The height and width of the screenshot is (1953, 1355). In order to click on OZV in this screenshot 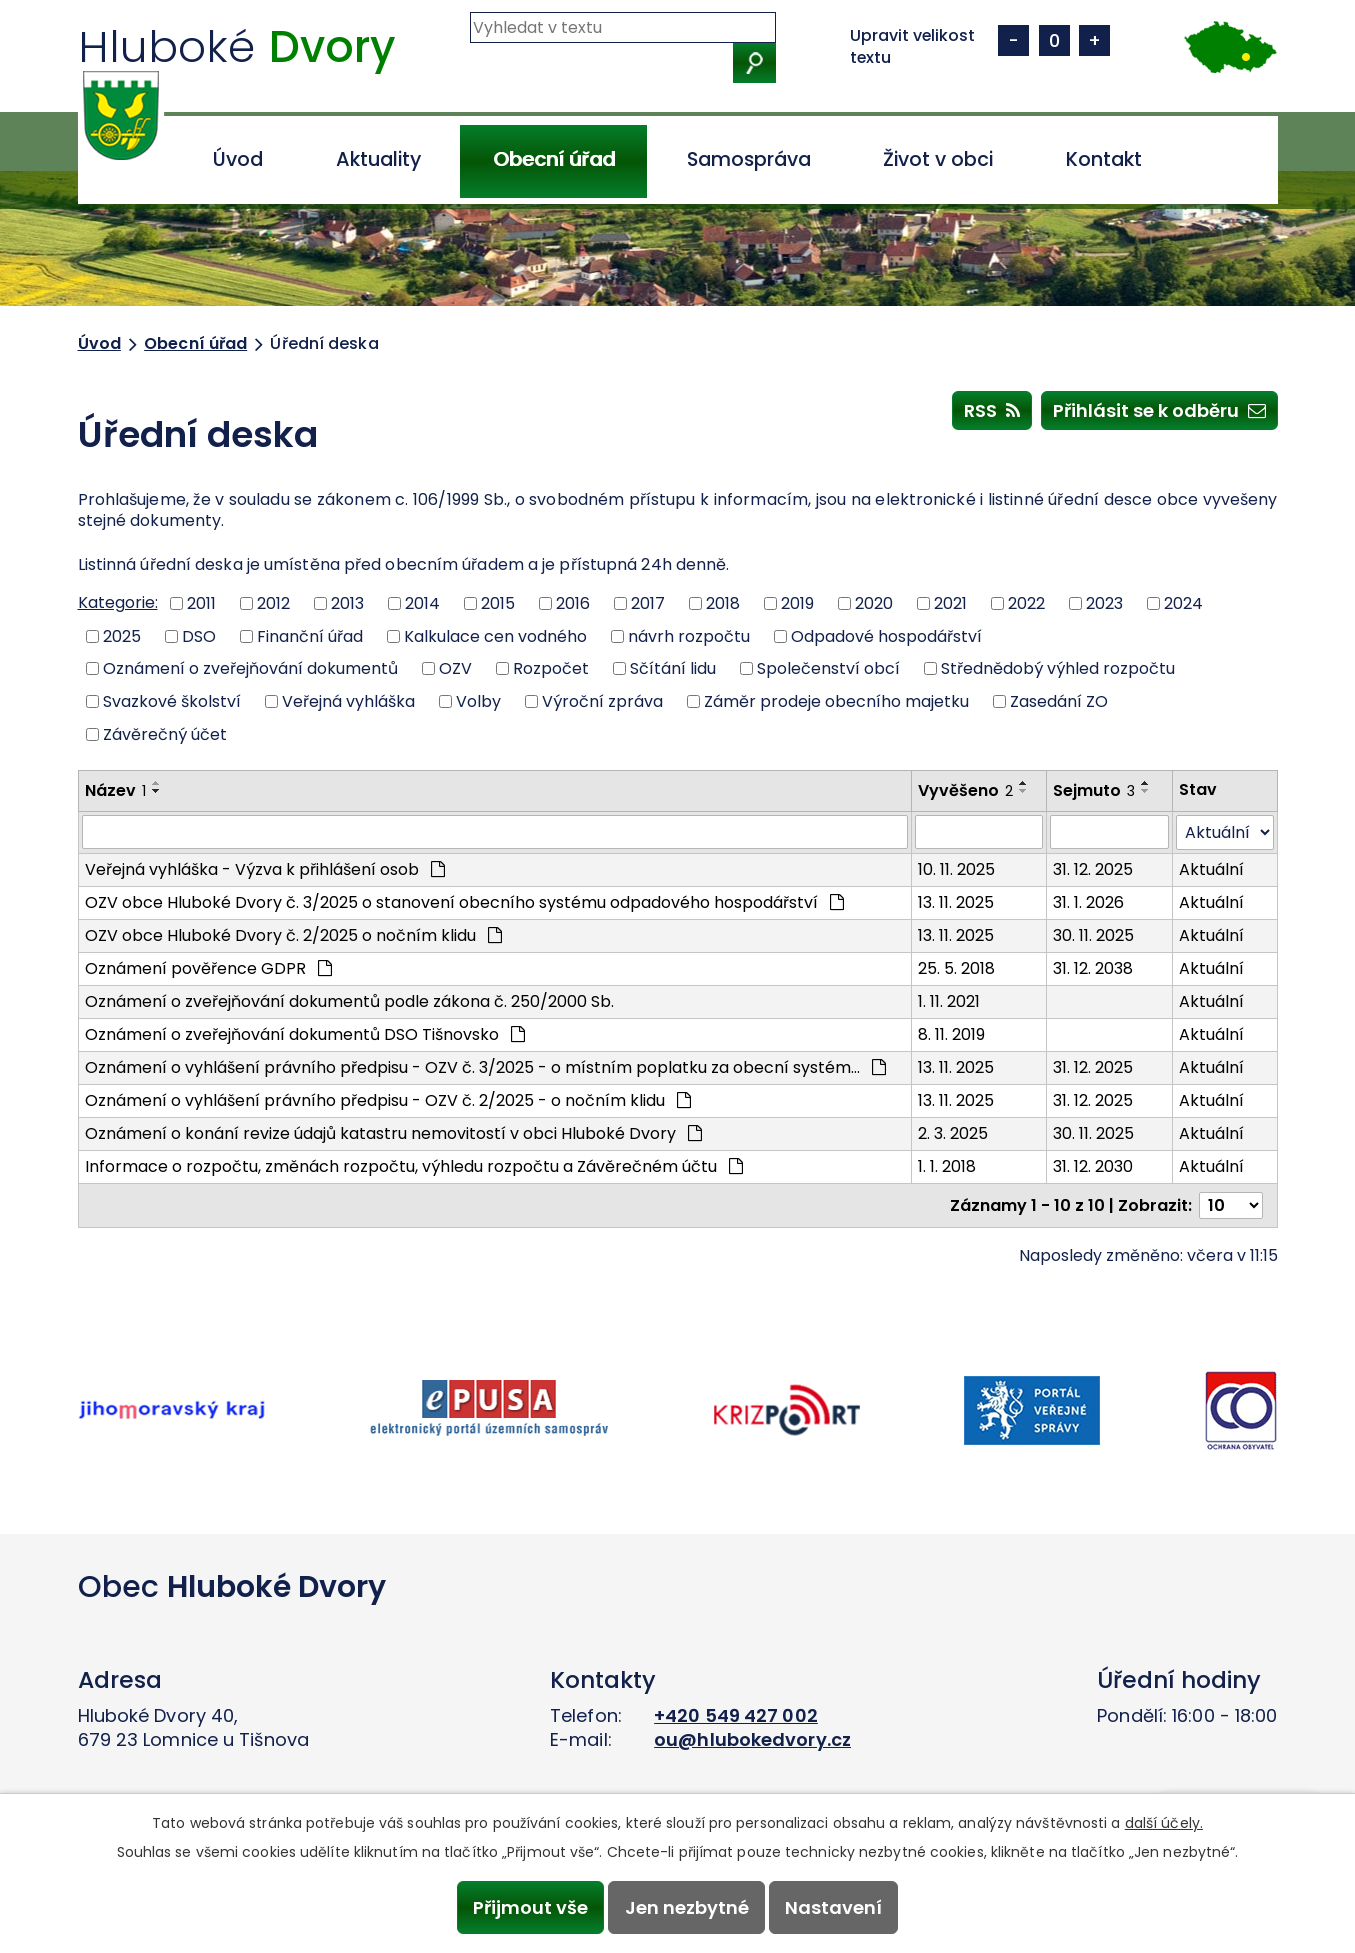, I will do `click(455, 668)`.